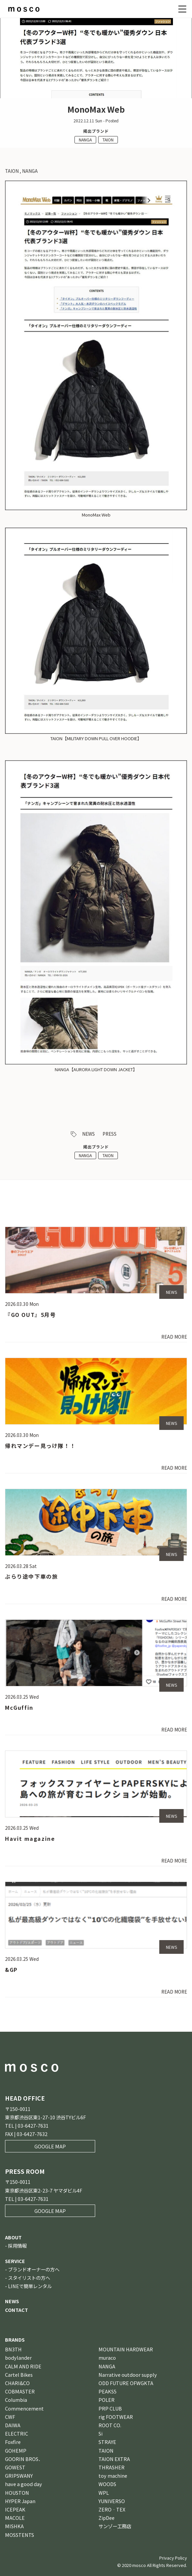 This screenshot has width=192, height=2576. I want to click on MOUNTAIN HARDWEAR, so click(126, 2349).